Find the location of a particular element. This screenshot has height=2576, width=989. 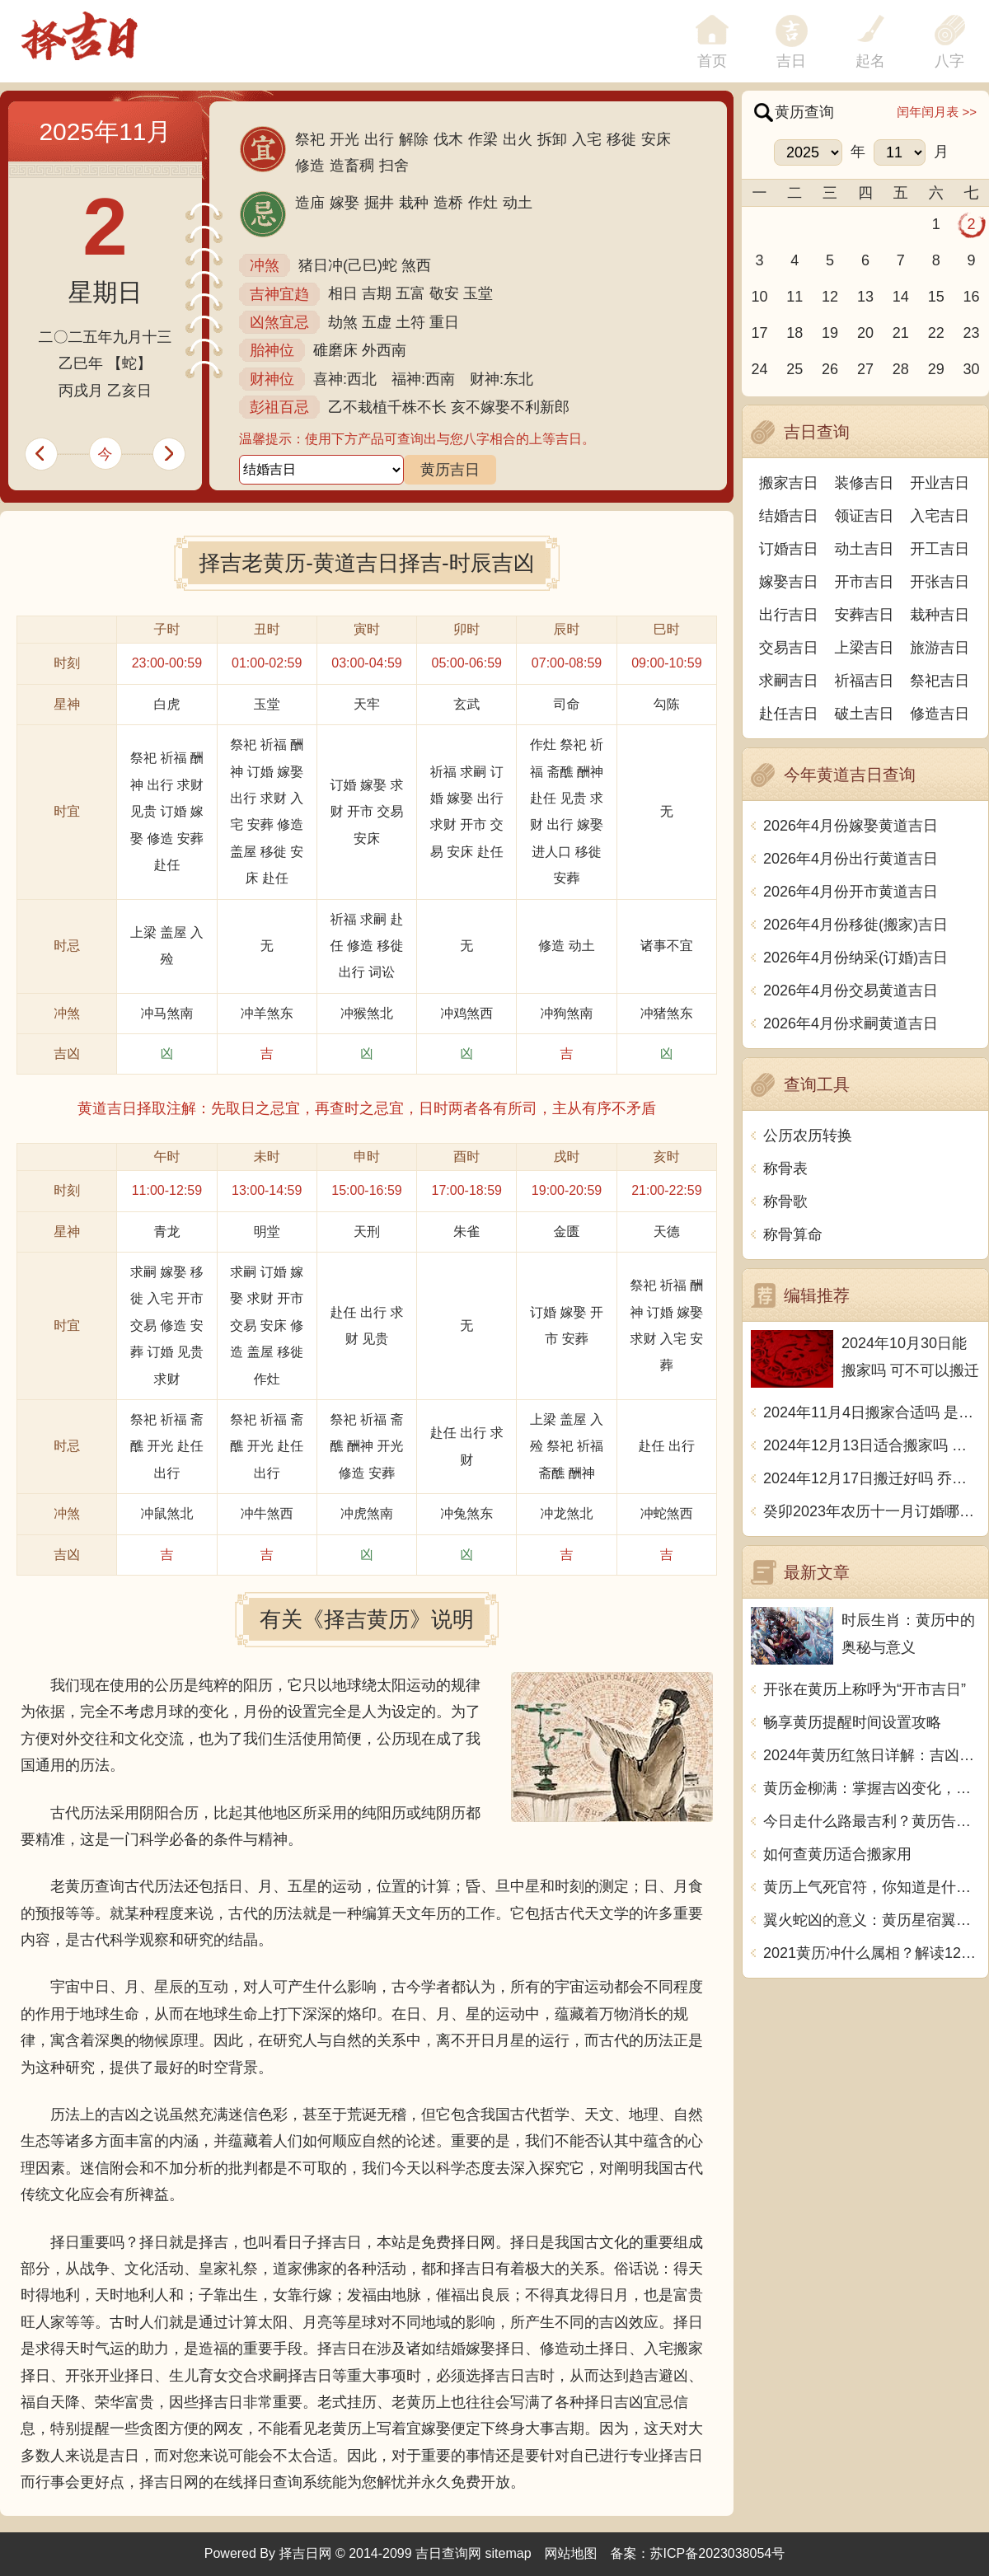

动土吉日 is located at coordinates (864, 549).